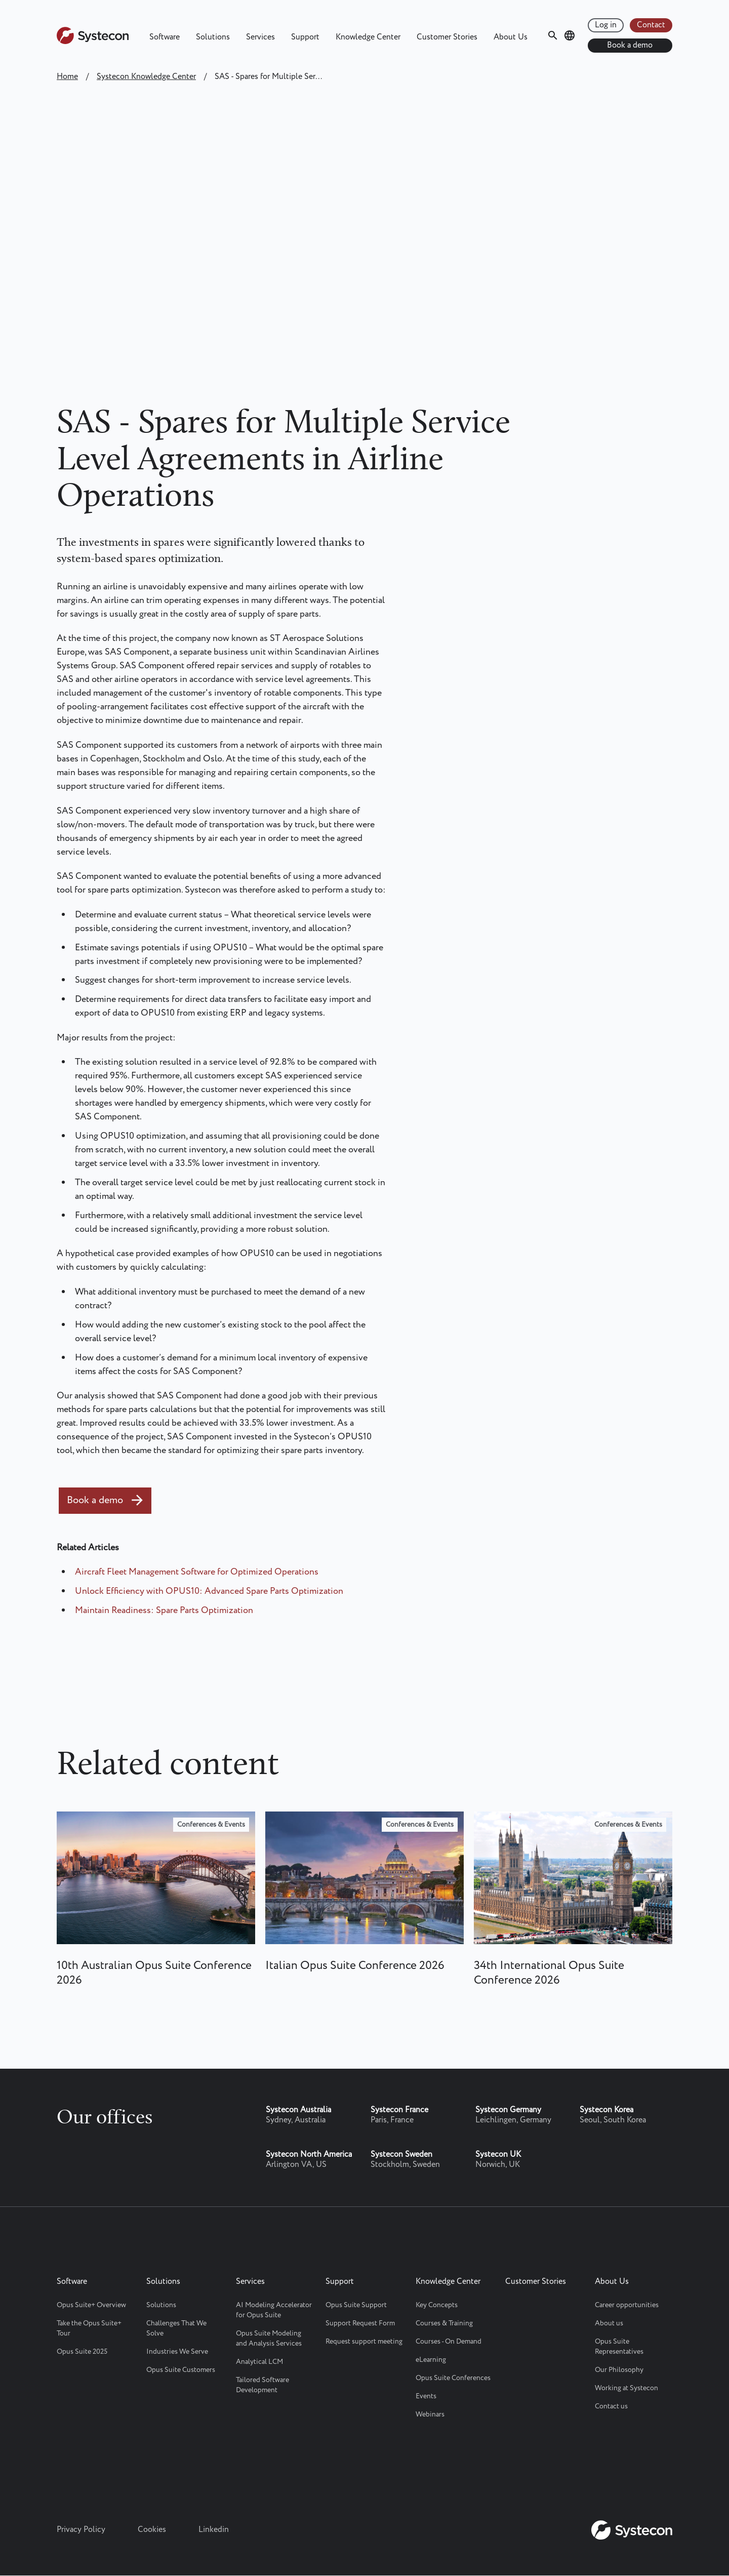 This screenshot has width=729, height=2576. What do you see at coordinates (437, 2305) in the screenshot?
I see `Key Concepts` at bounding box center [437, 2305].